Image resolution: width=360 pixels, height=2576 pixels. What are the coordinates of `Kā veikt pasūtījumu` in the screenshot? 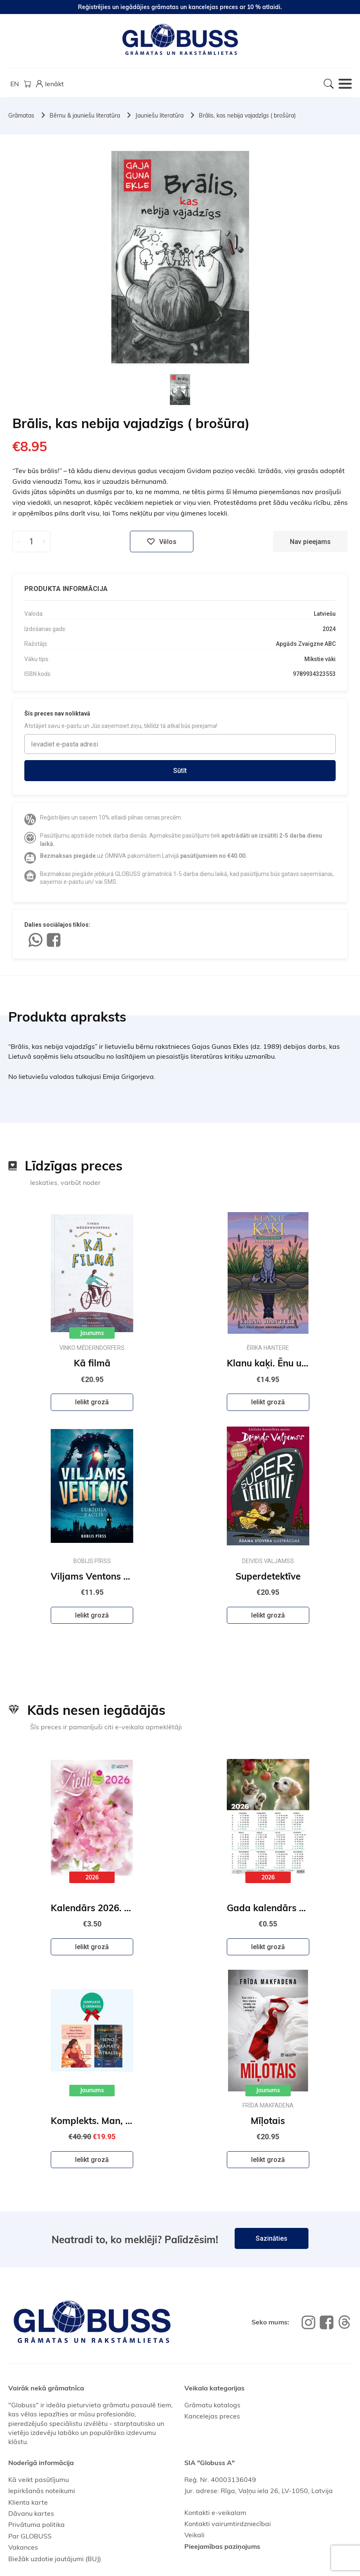 It's located at (38, 2479).